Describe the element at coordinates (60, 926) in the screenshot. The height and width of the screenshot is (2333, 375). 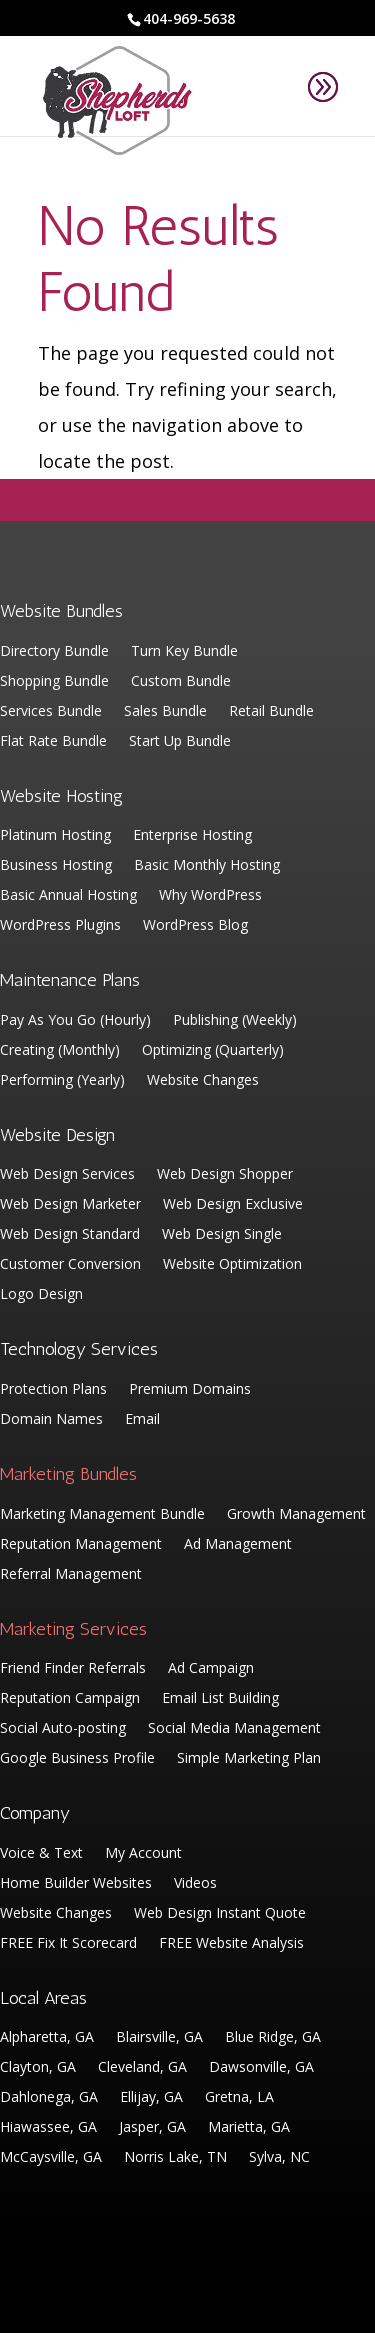
I see `WordPress Plugins` at that location.